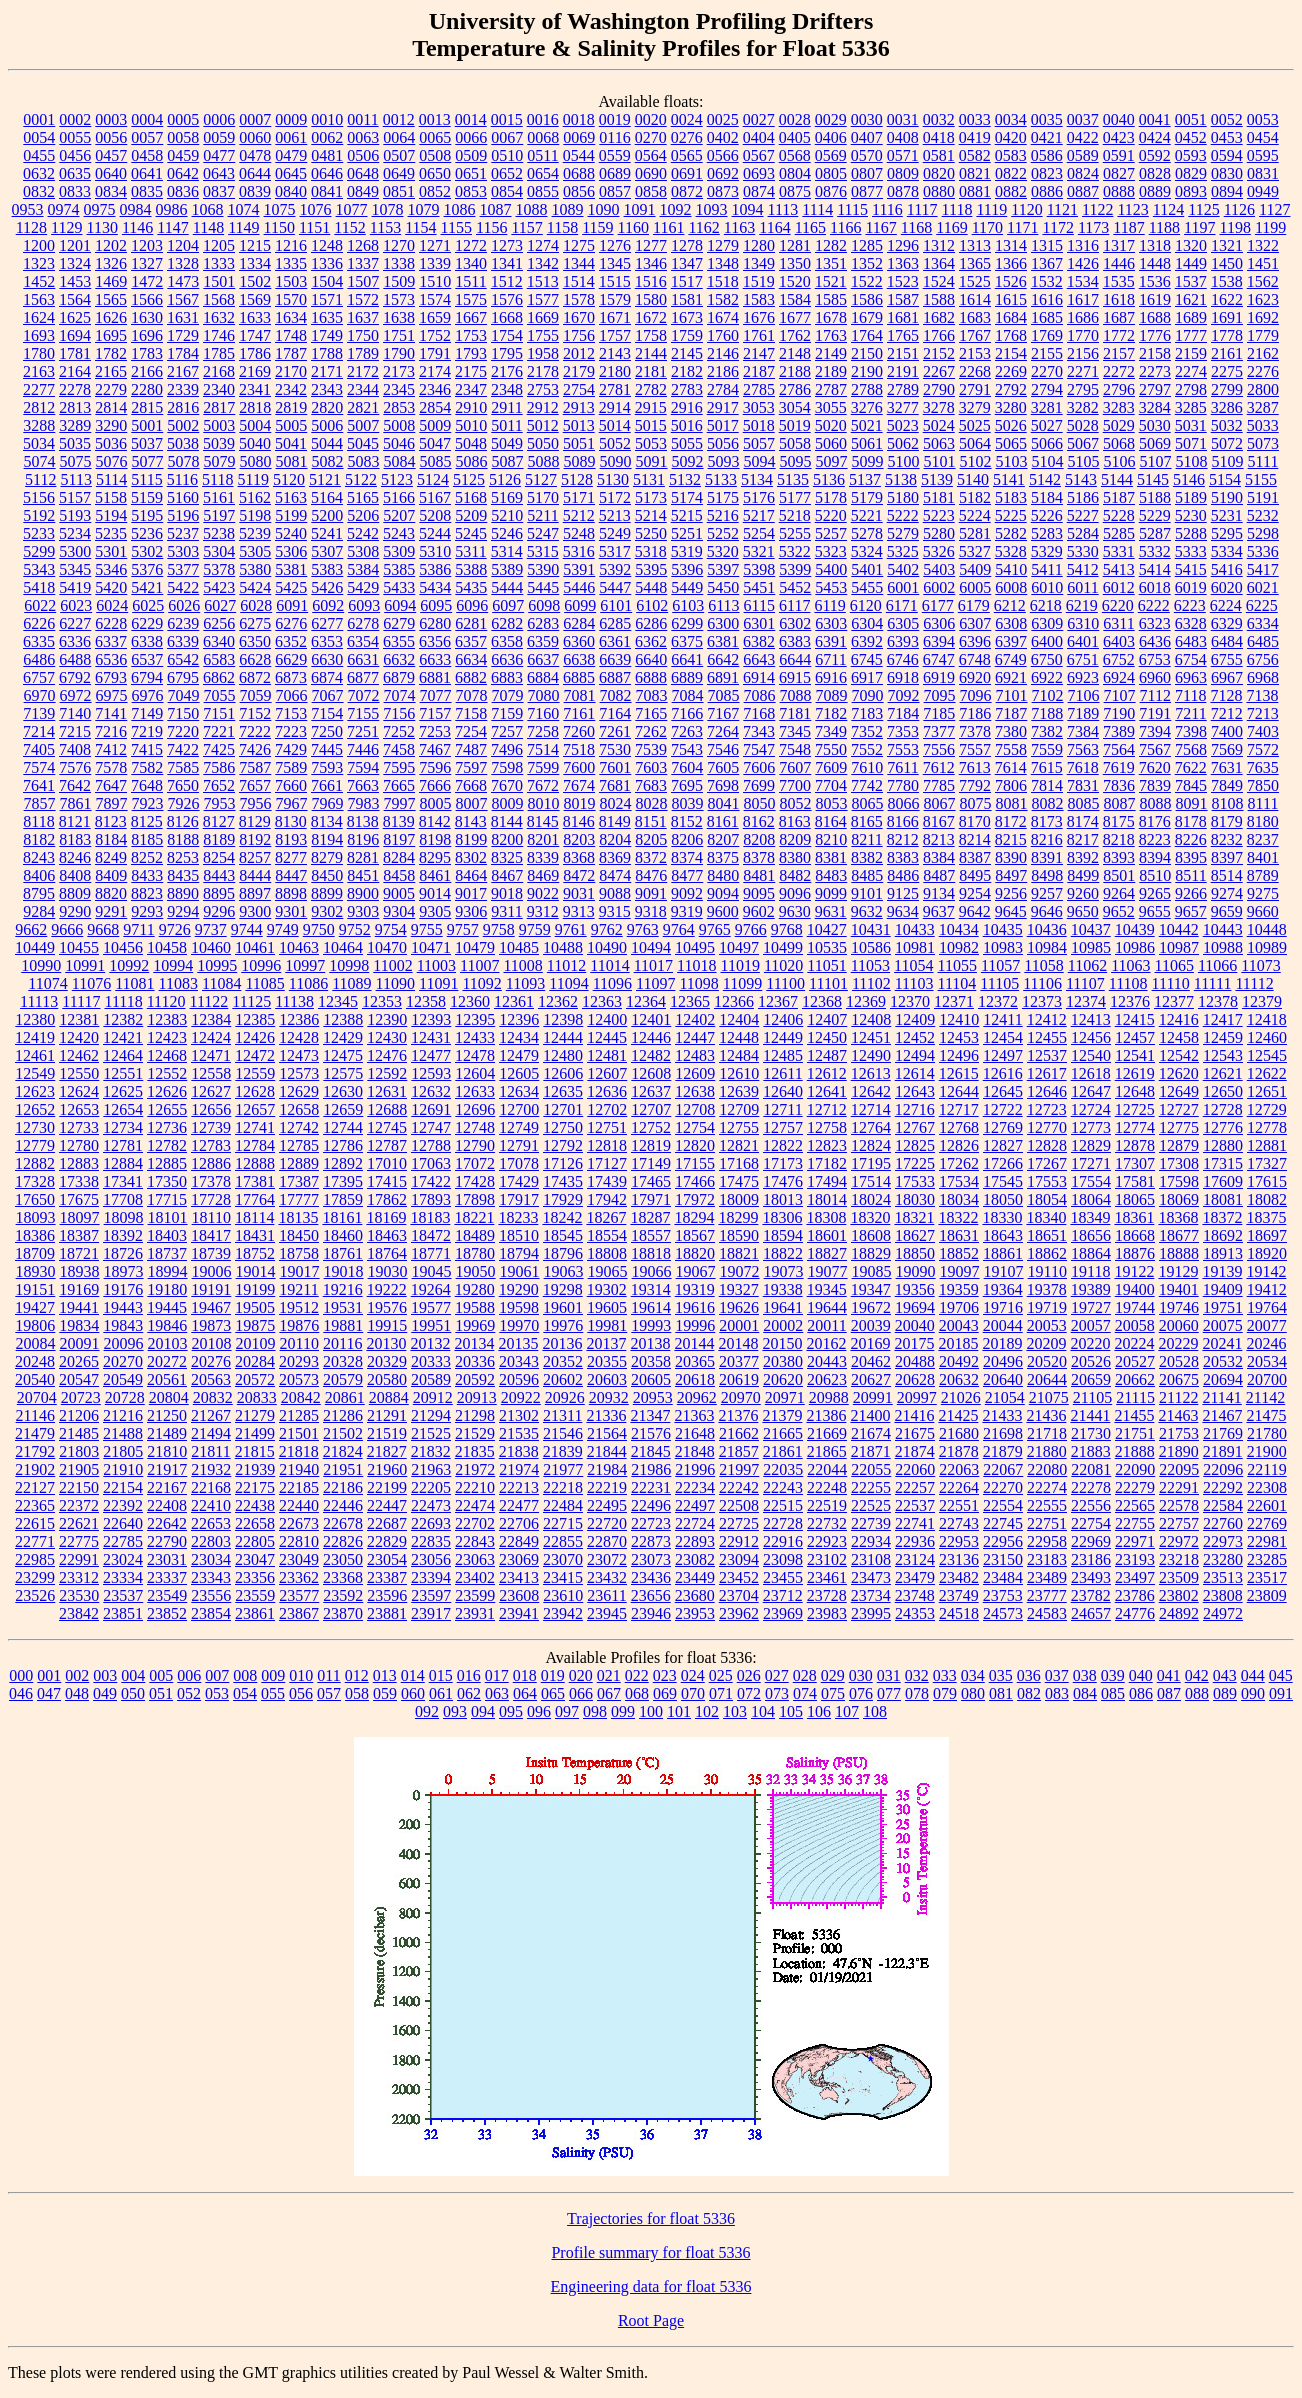 This screenshot has width=1302, height=2398. What do you see at coordinates (435, 731) in the screenshot?
I see `7253` at bounding box center [435, 731].